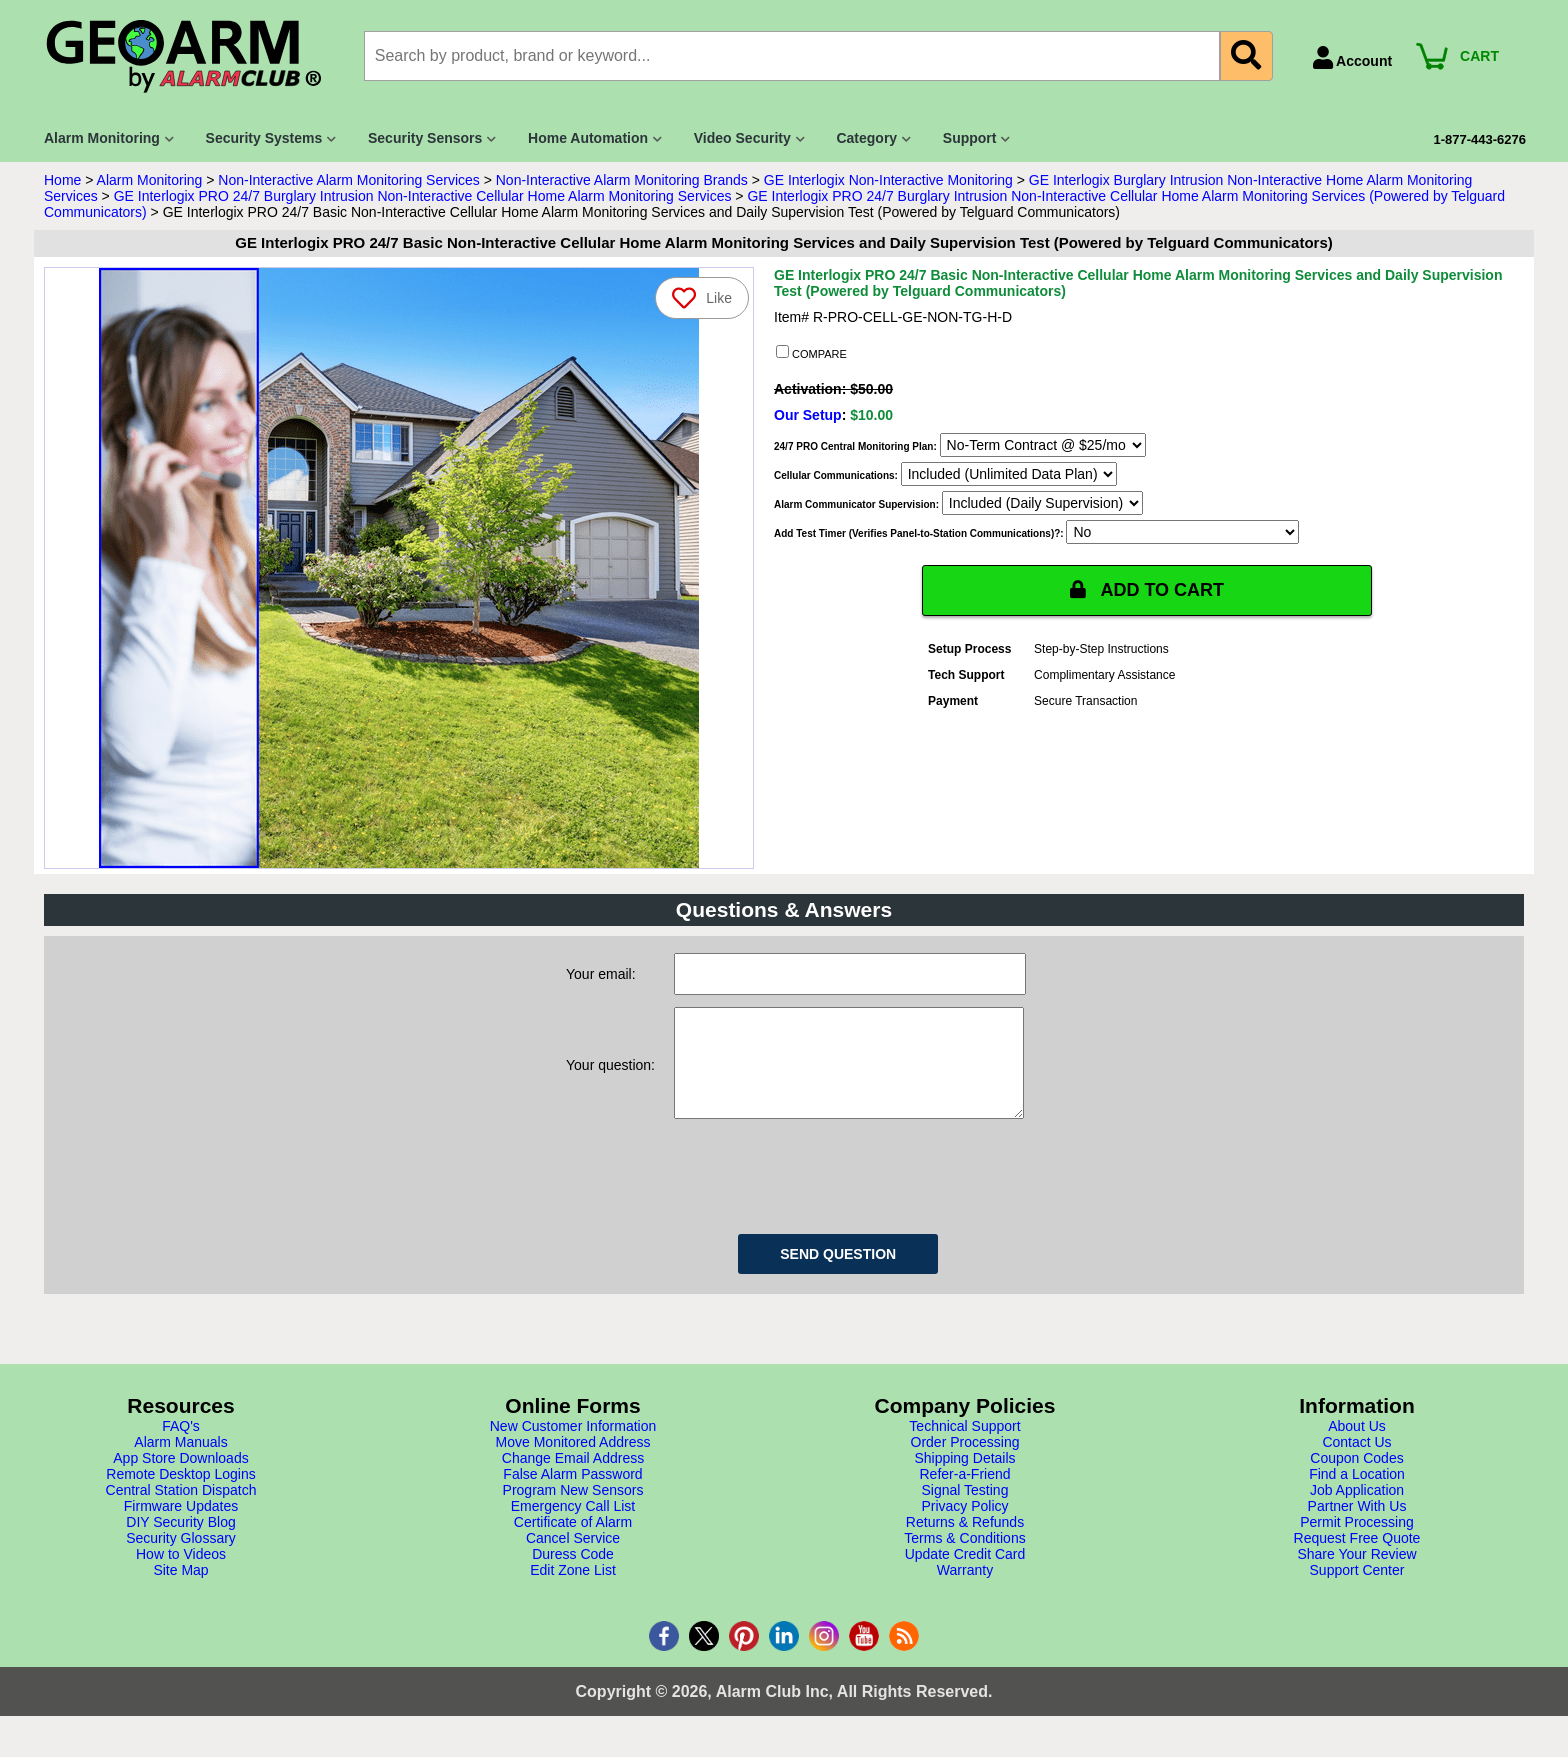  I want to click on Edit Zone List, so click(573, 1590).